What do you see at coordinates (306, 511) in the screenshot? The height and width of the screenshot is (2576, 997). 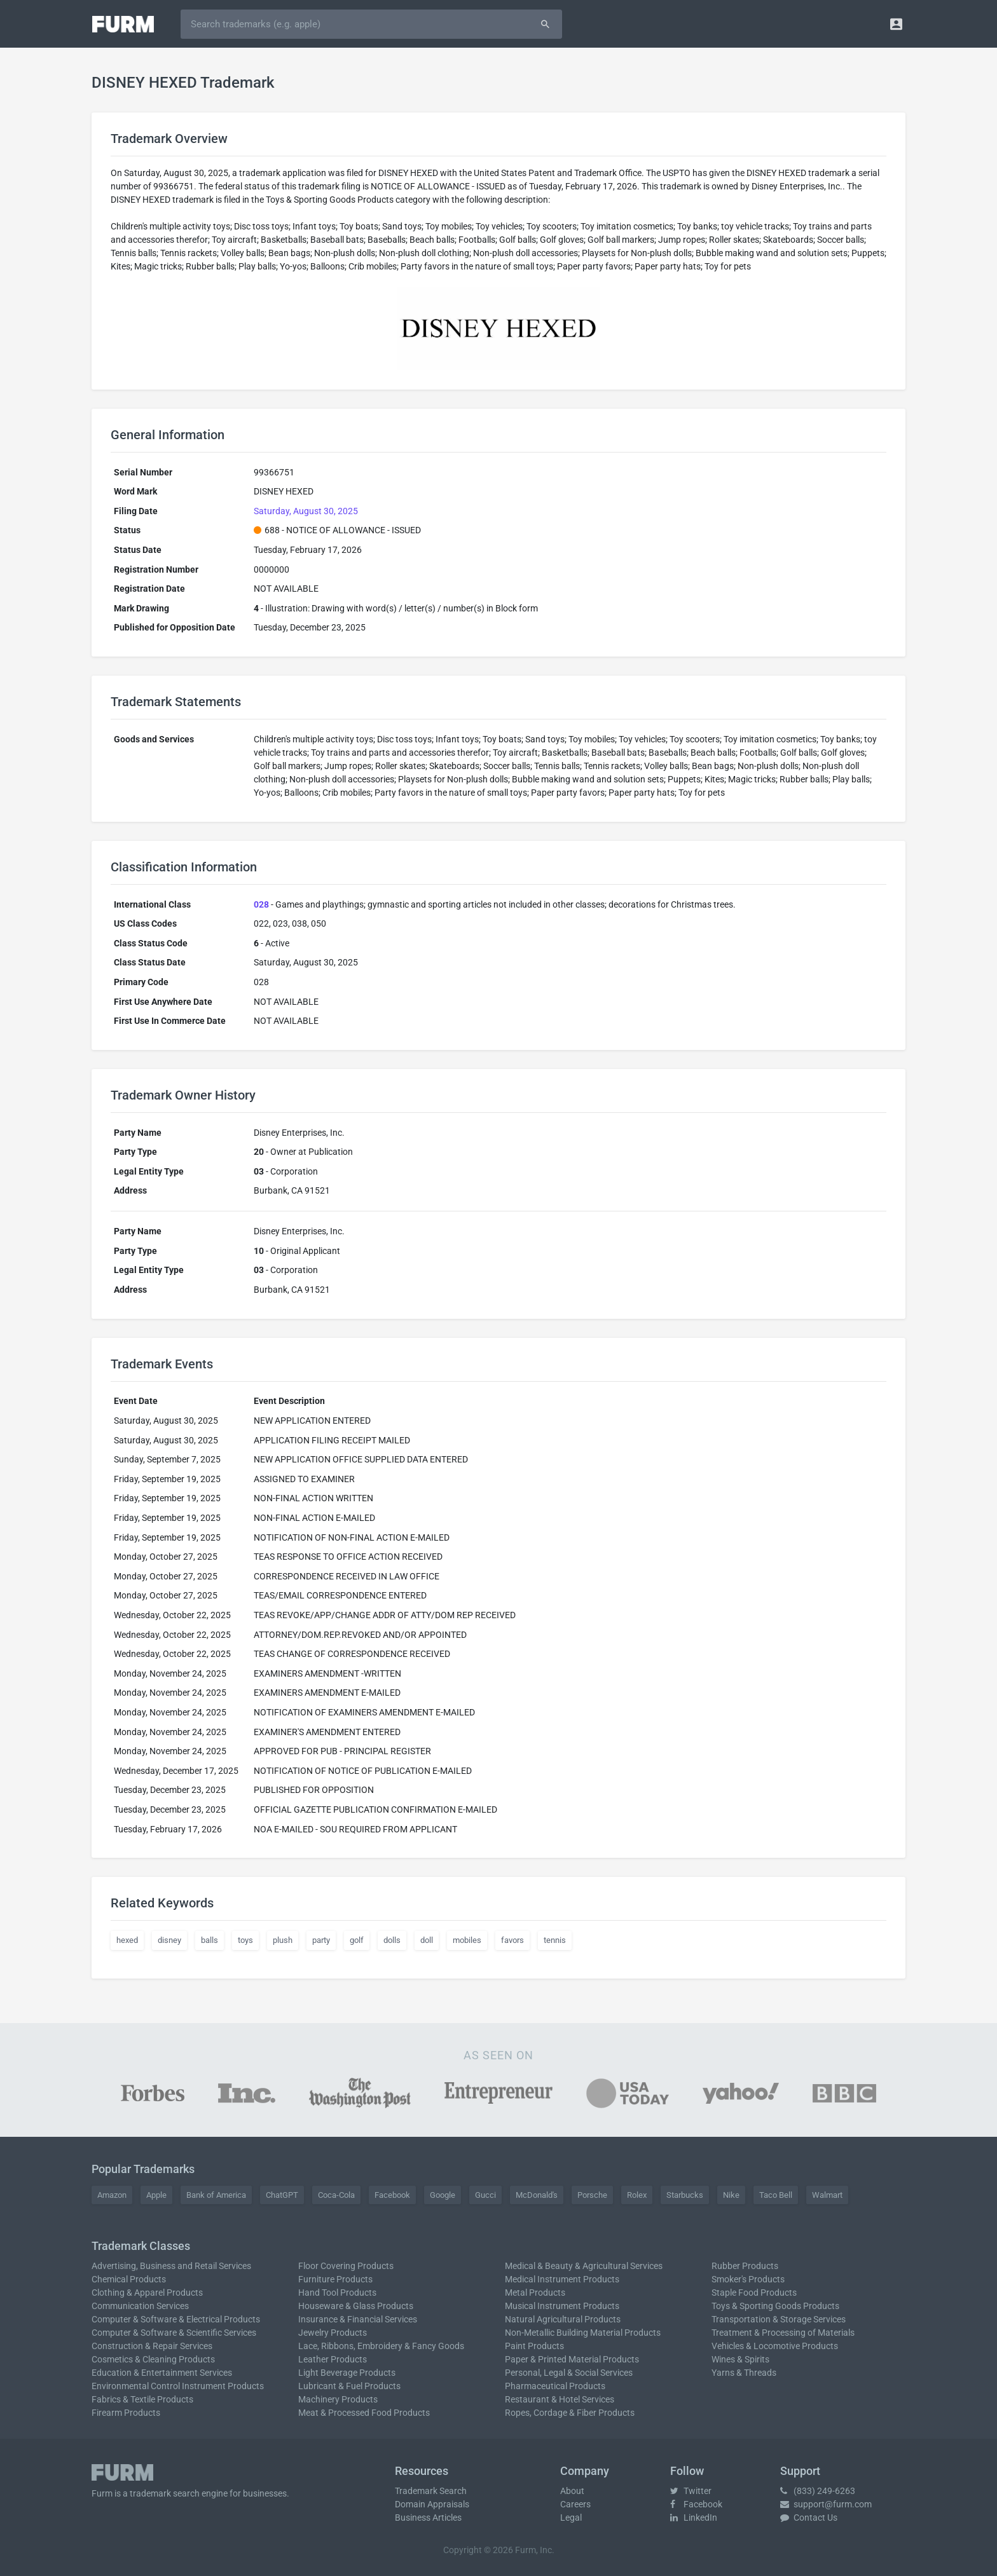 I see `Saturday, August 30, 2025` at bounding box center [306, 511].